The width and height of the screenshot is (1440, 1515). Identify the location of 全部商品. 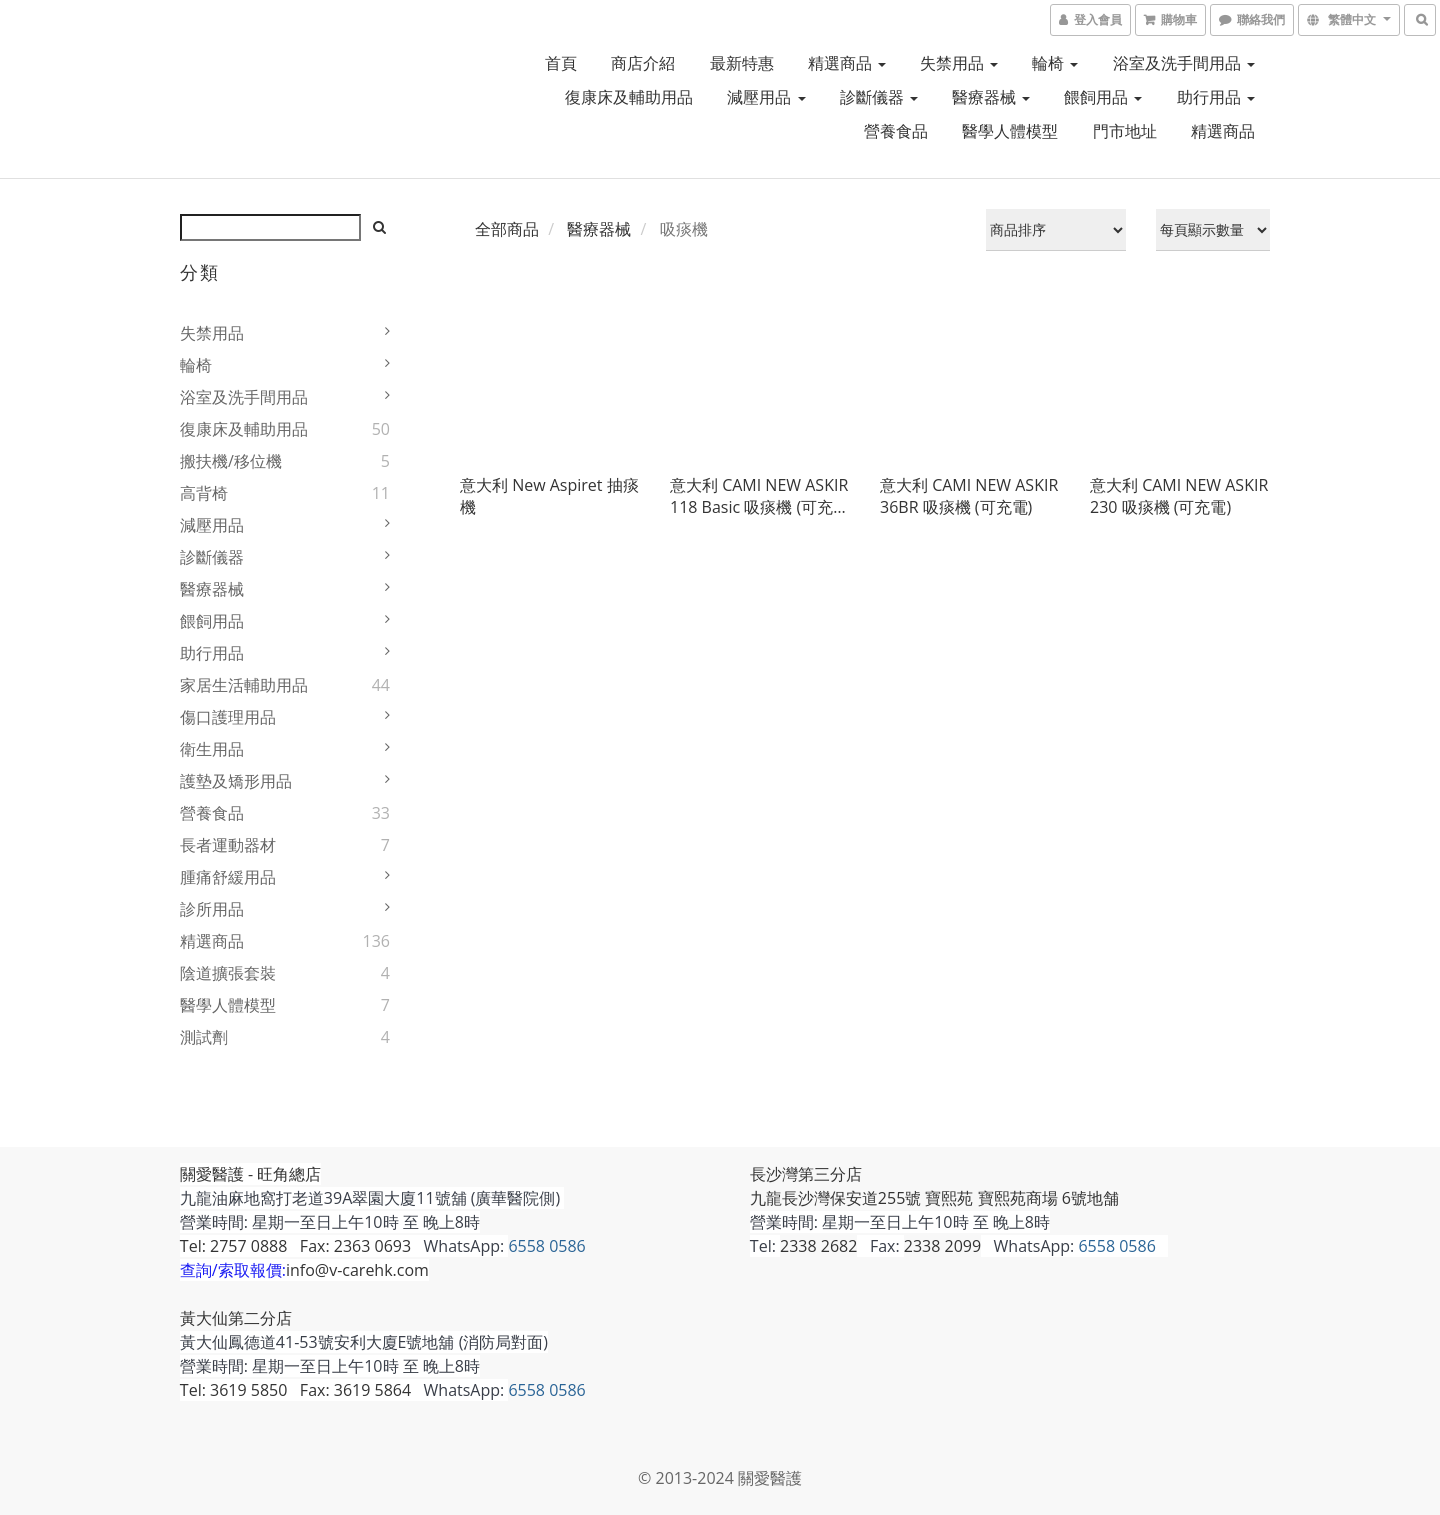
(507, 229).